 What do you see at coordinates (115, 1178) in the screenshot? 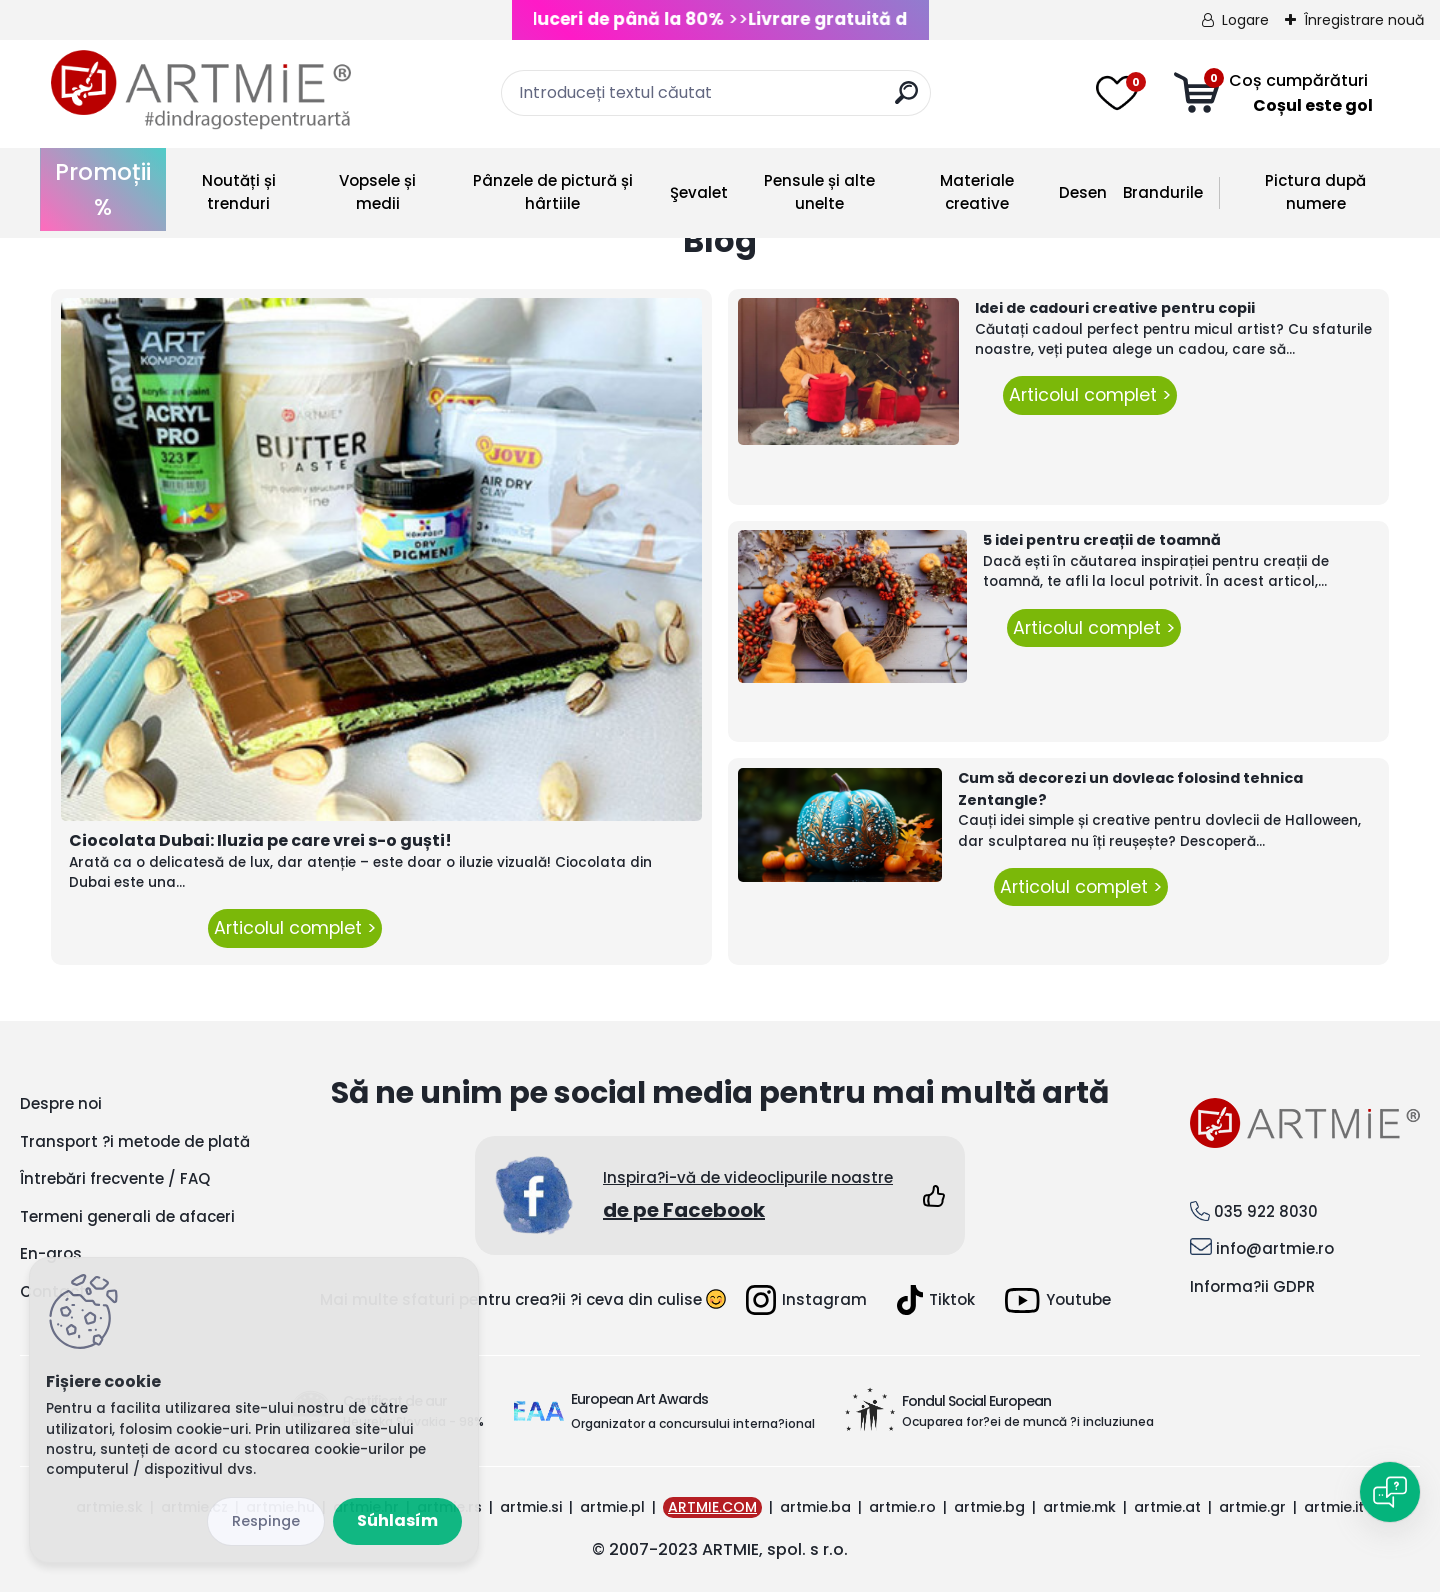
I see `Întrebări frecvente / FAQ` at bounding box center [115, 1178].